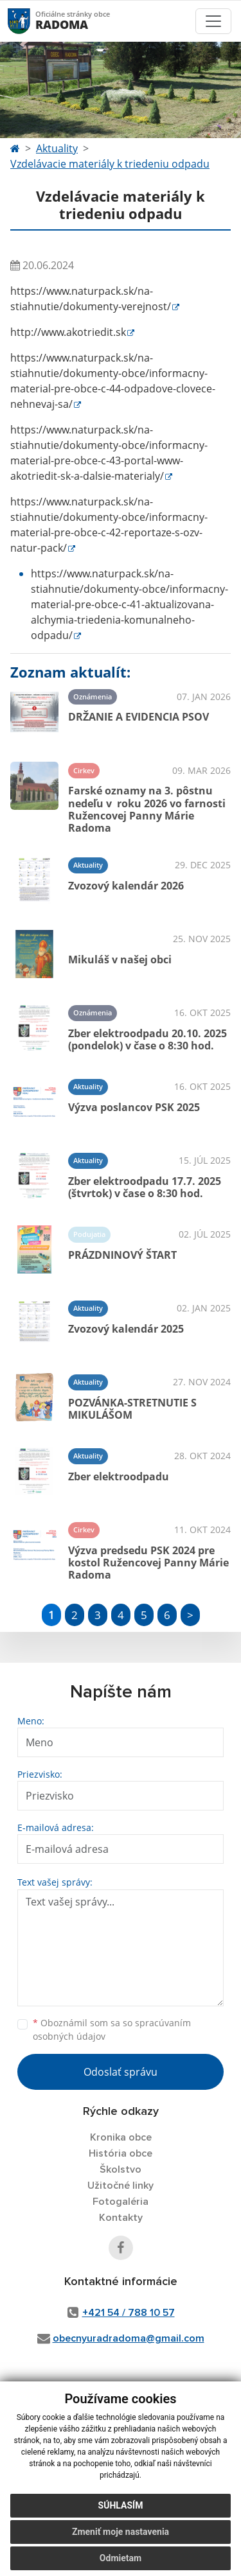 This screenshot has height=2576, width=241. I want to click on Oboznámil som sa so, so click(112, 2029).